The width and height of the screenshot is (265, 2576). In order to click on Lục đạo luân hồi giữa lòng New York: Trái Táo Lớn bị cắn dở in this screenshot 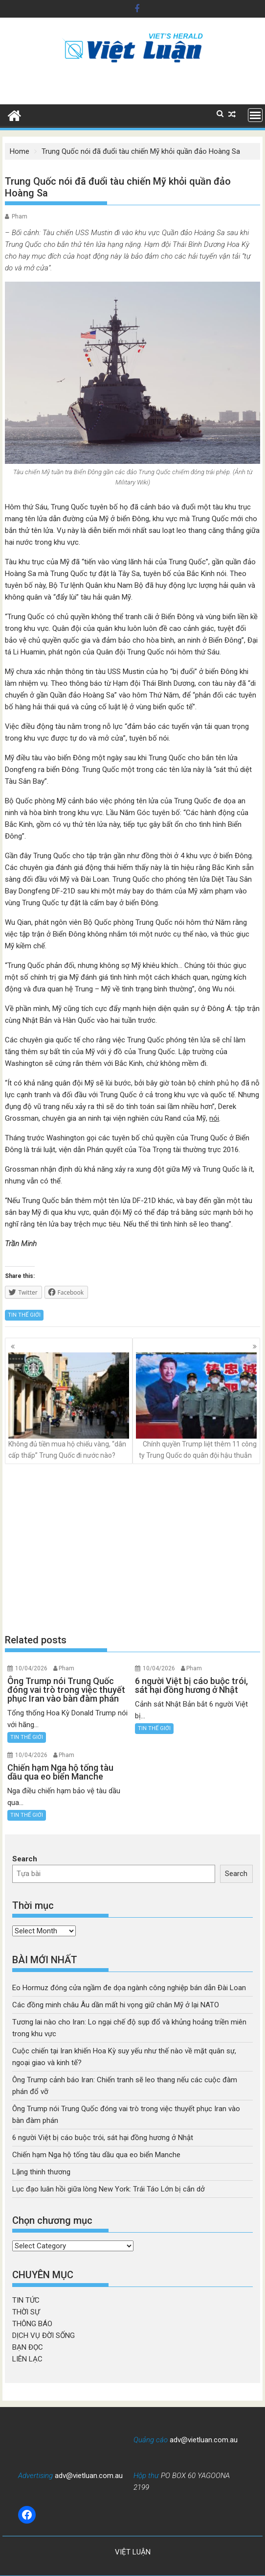, I will do `click(108, 2189)`.